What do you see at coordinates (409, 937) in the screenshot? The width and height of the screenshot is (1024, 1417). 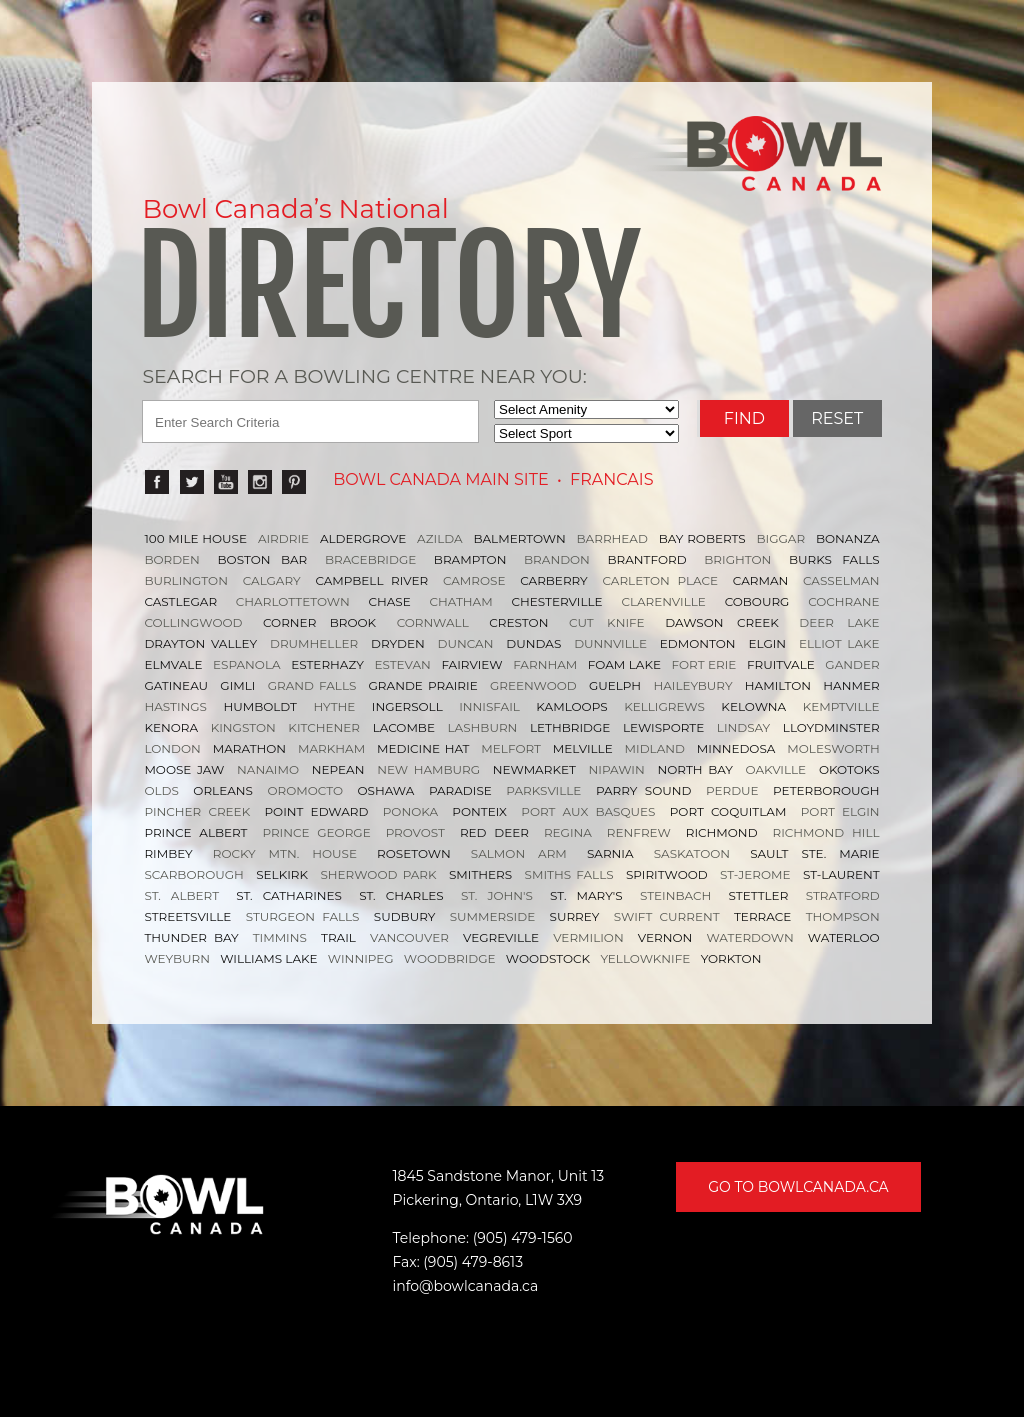 I see `VANCOUVER` at bounding box center [409, 937].